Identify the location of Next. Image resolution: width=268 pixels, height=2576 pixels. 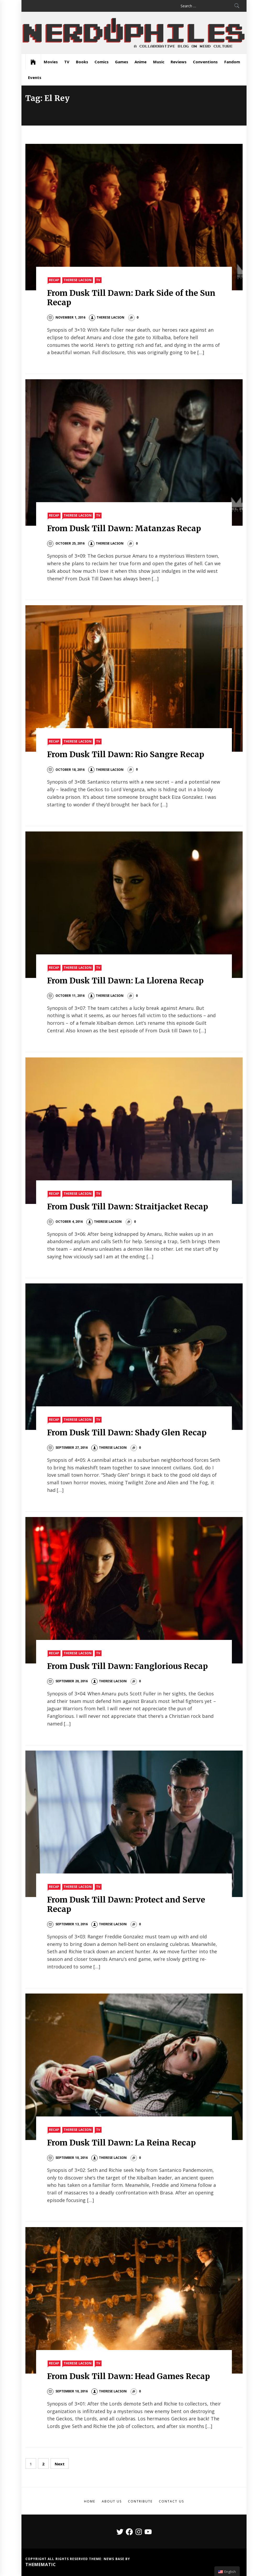
(60, 2463).